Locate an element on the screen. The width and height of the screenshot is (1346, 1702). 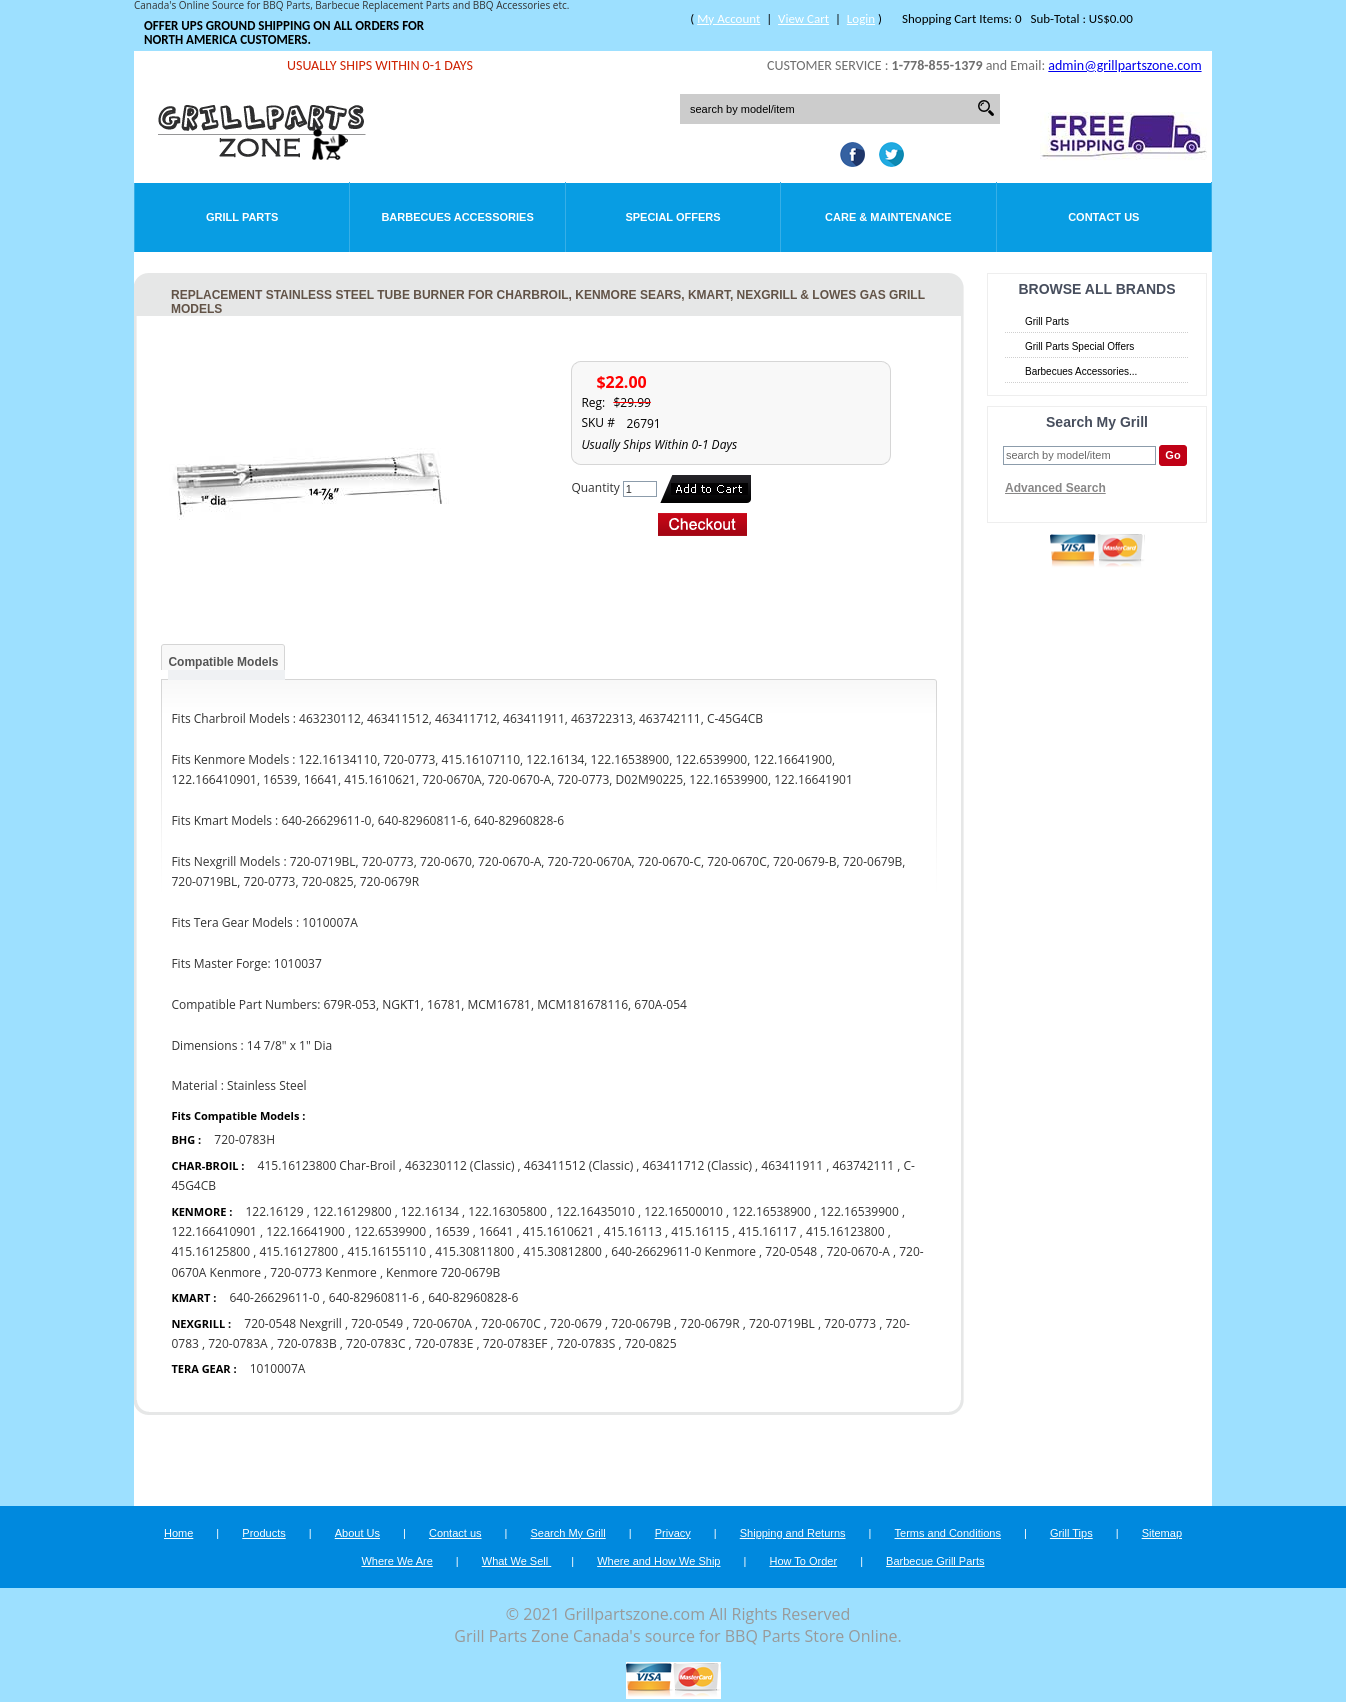
Barbecues Accessories is located at coordinates (457, 217).